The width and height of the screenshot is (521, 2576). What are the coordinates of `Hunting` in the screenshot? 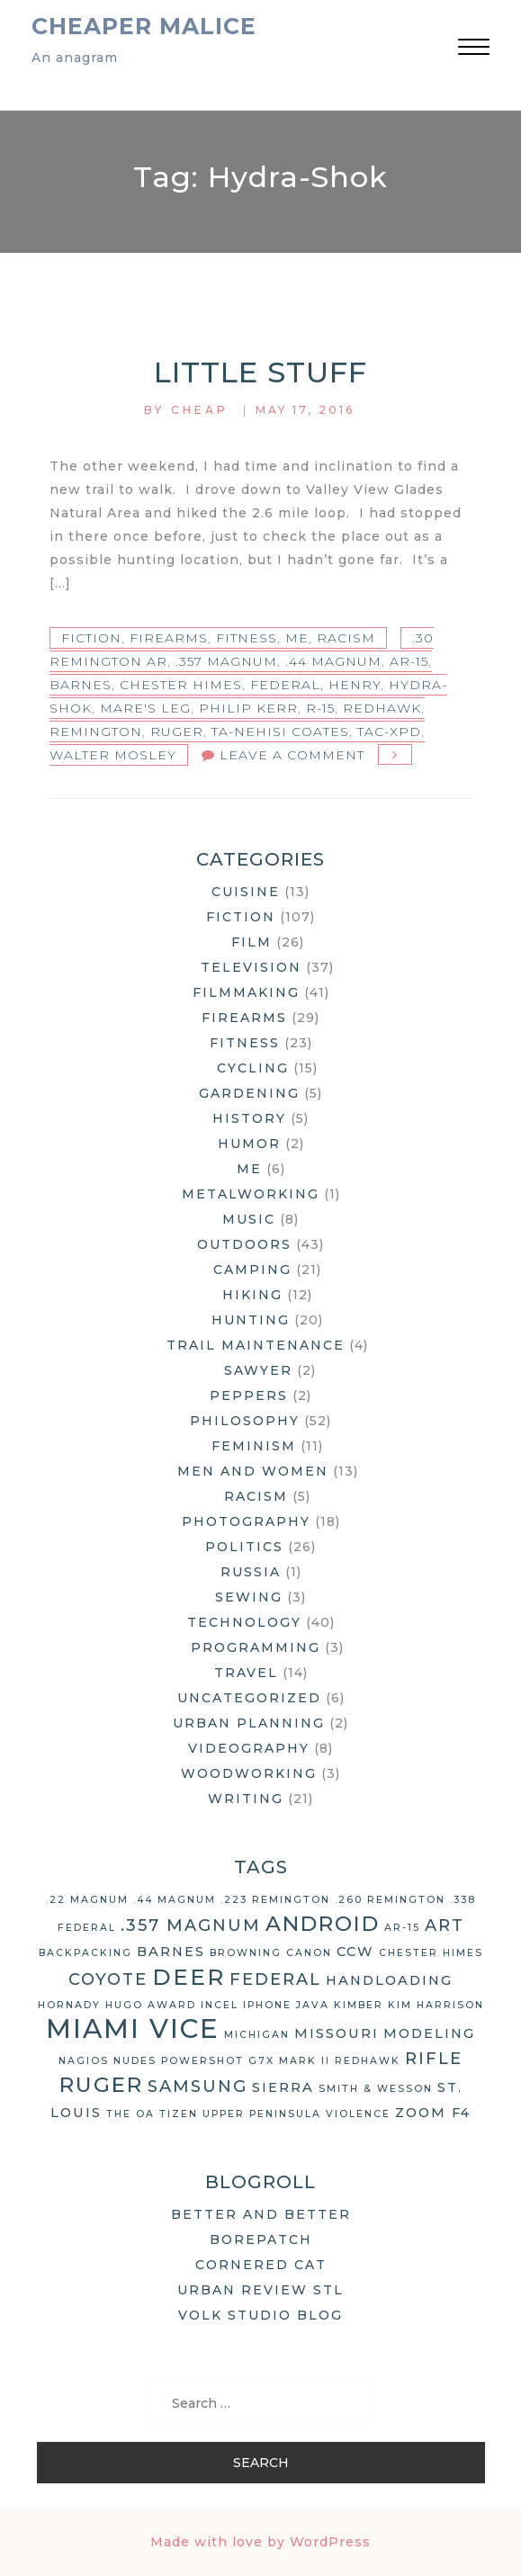 It's located at (250, 1320).